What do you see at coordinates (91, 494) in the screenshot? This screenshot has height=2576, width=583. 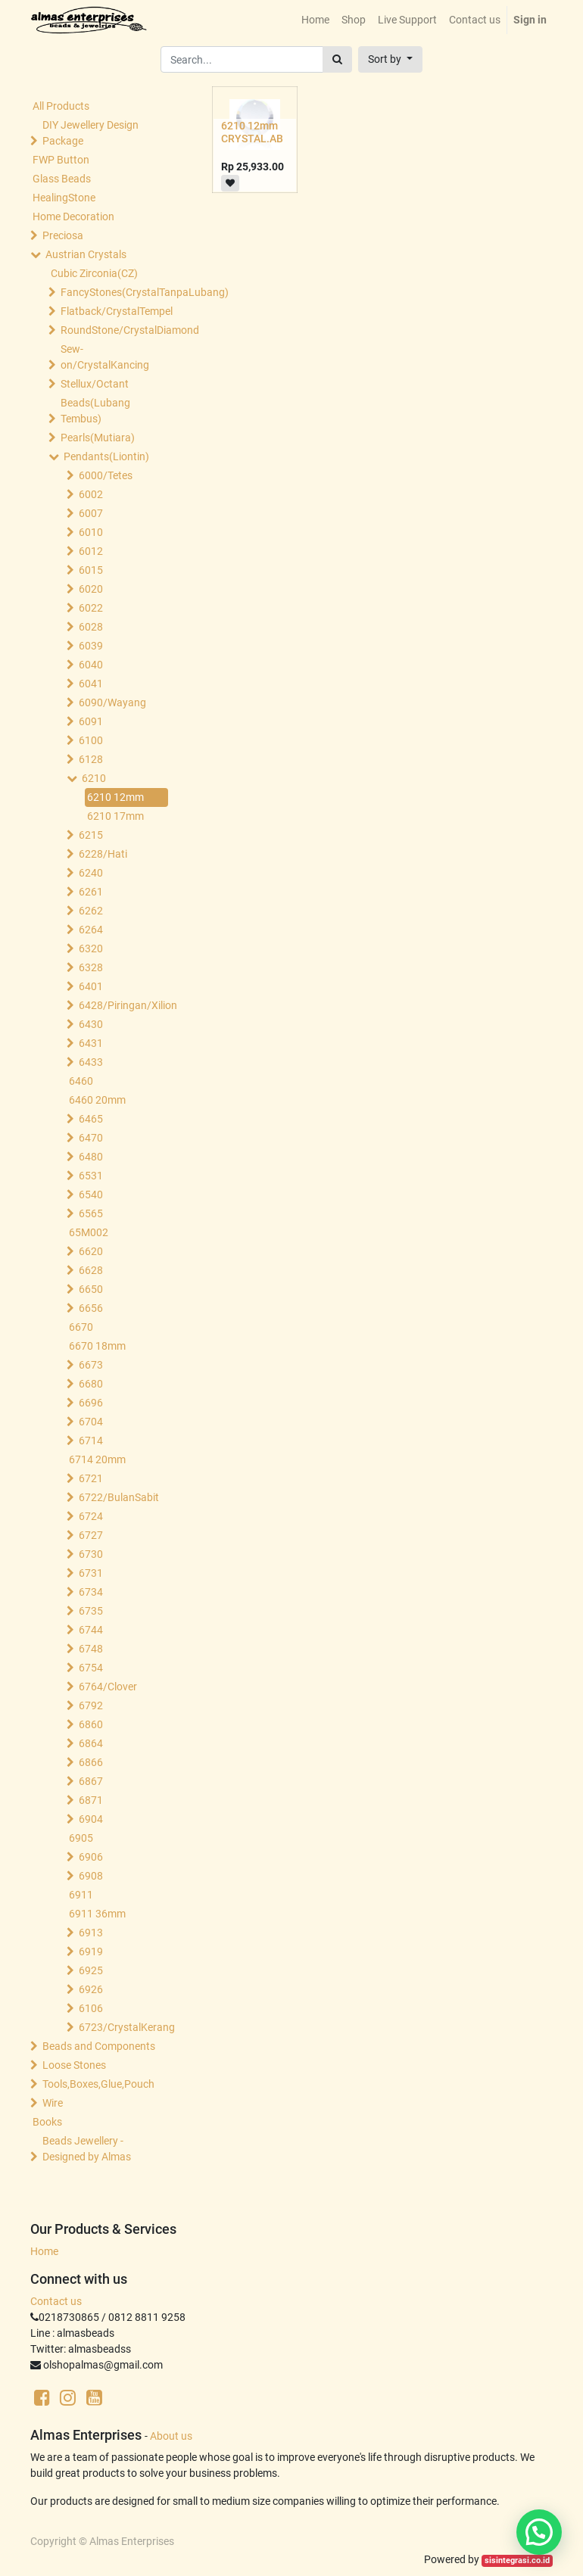 I see `6002` at bounding box center [91, 494].